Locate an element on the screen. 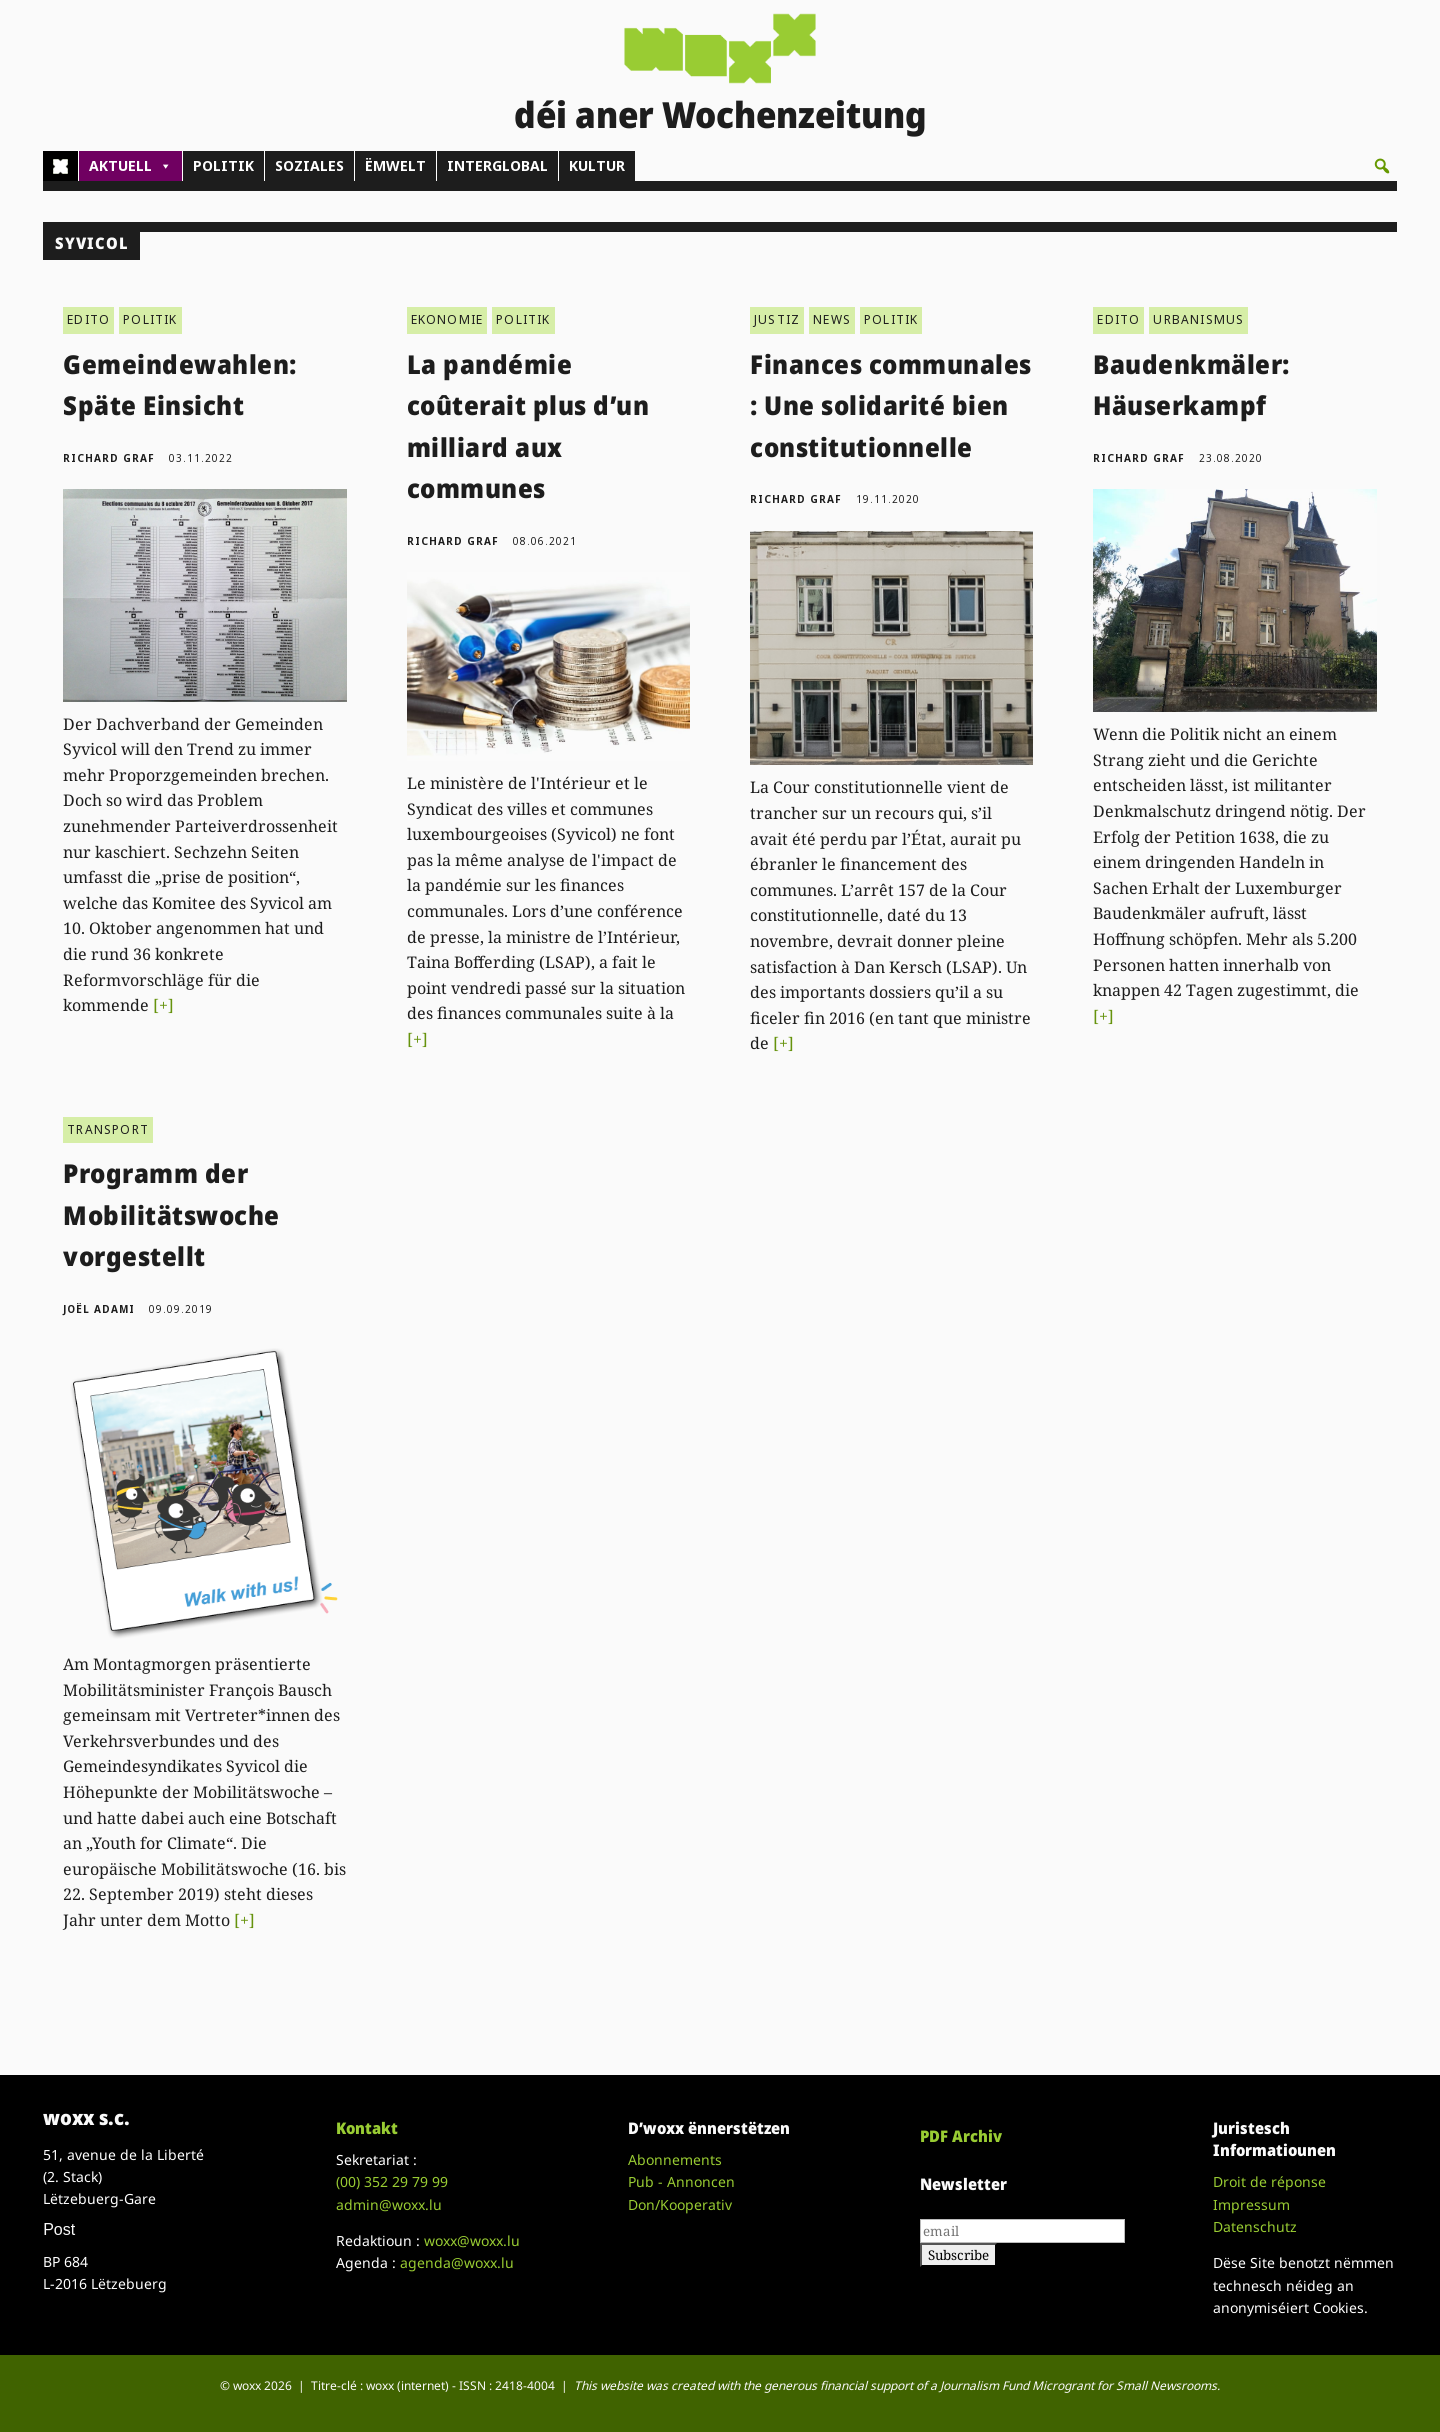 This screenshot has width=1440, height=2432. Richard Graf is located at coordinates (109, 458).